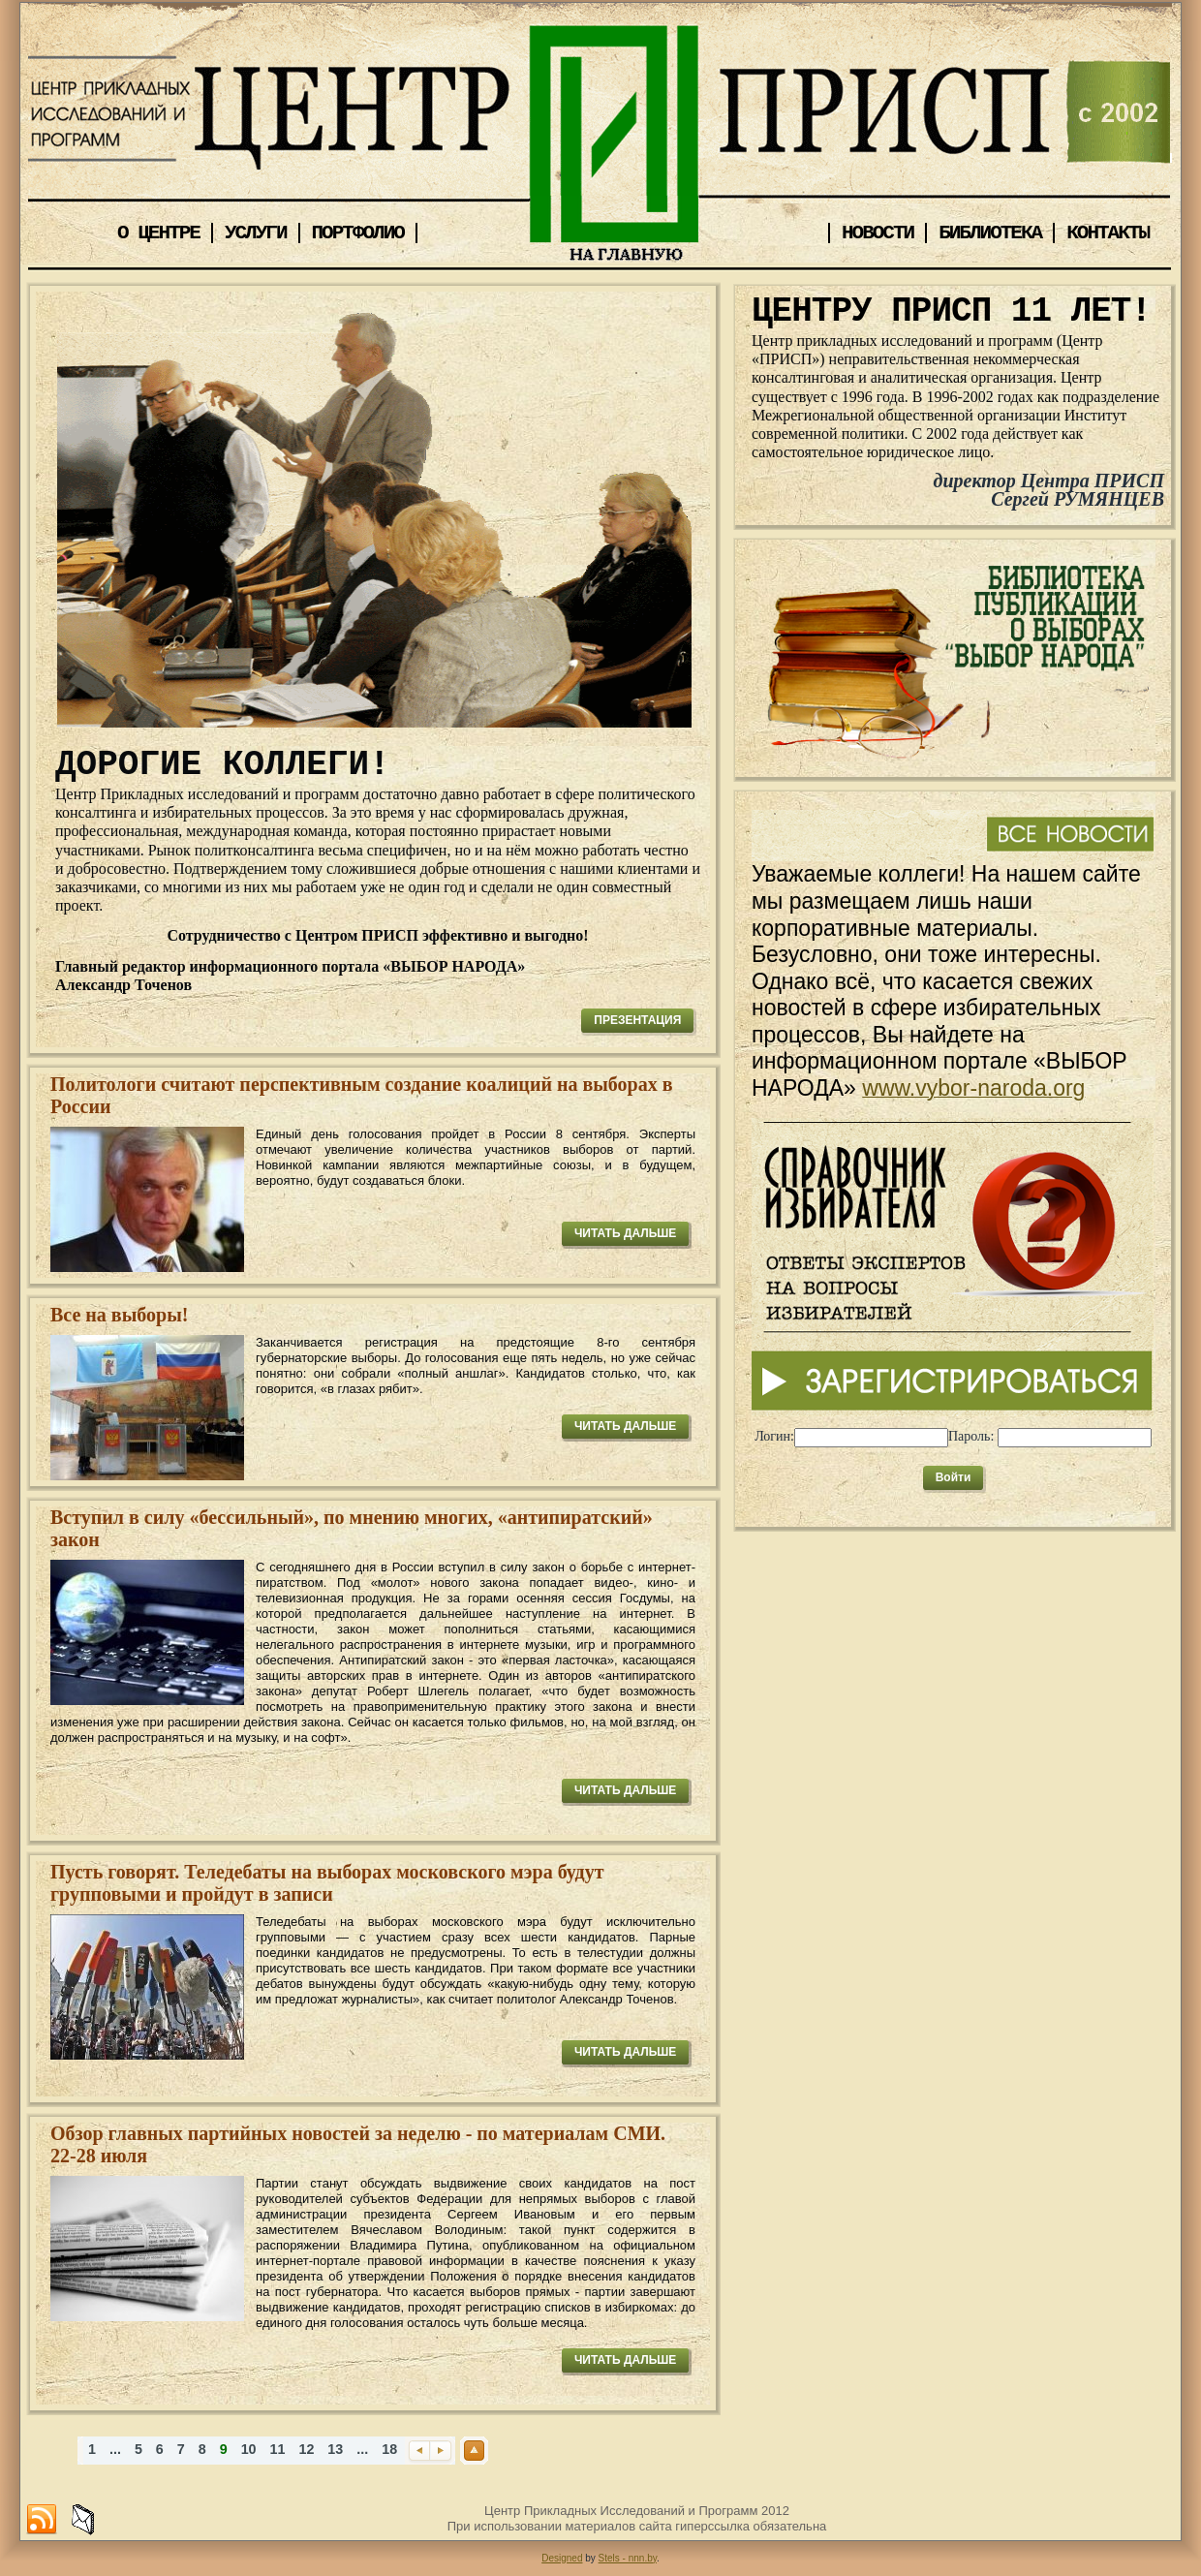 The image size is (1201, 2576). What do you see at coordinates (625, 1233) in the screenshot?
I see `ЧИТАТЬ ДАЛЬШЕ` at bounding box center [625, 1233].